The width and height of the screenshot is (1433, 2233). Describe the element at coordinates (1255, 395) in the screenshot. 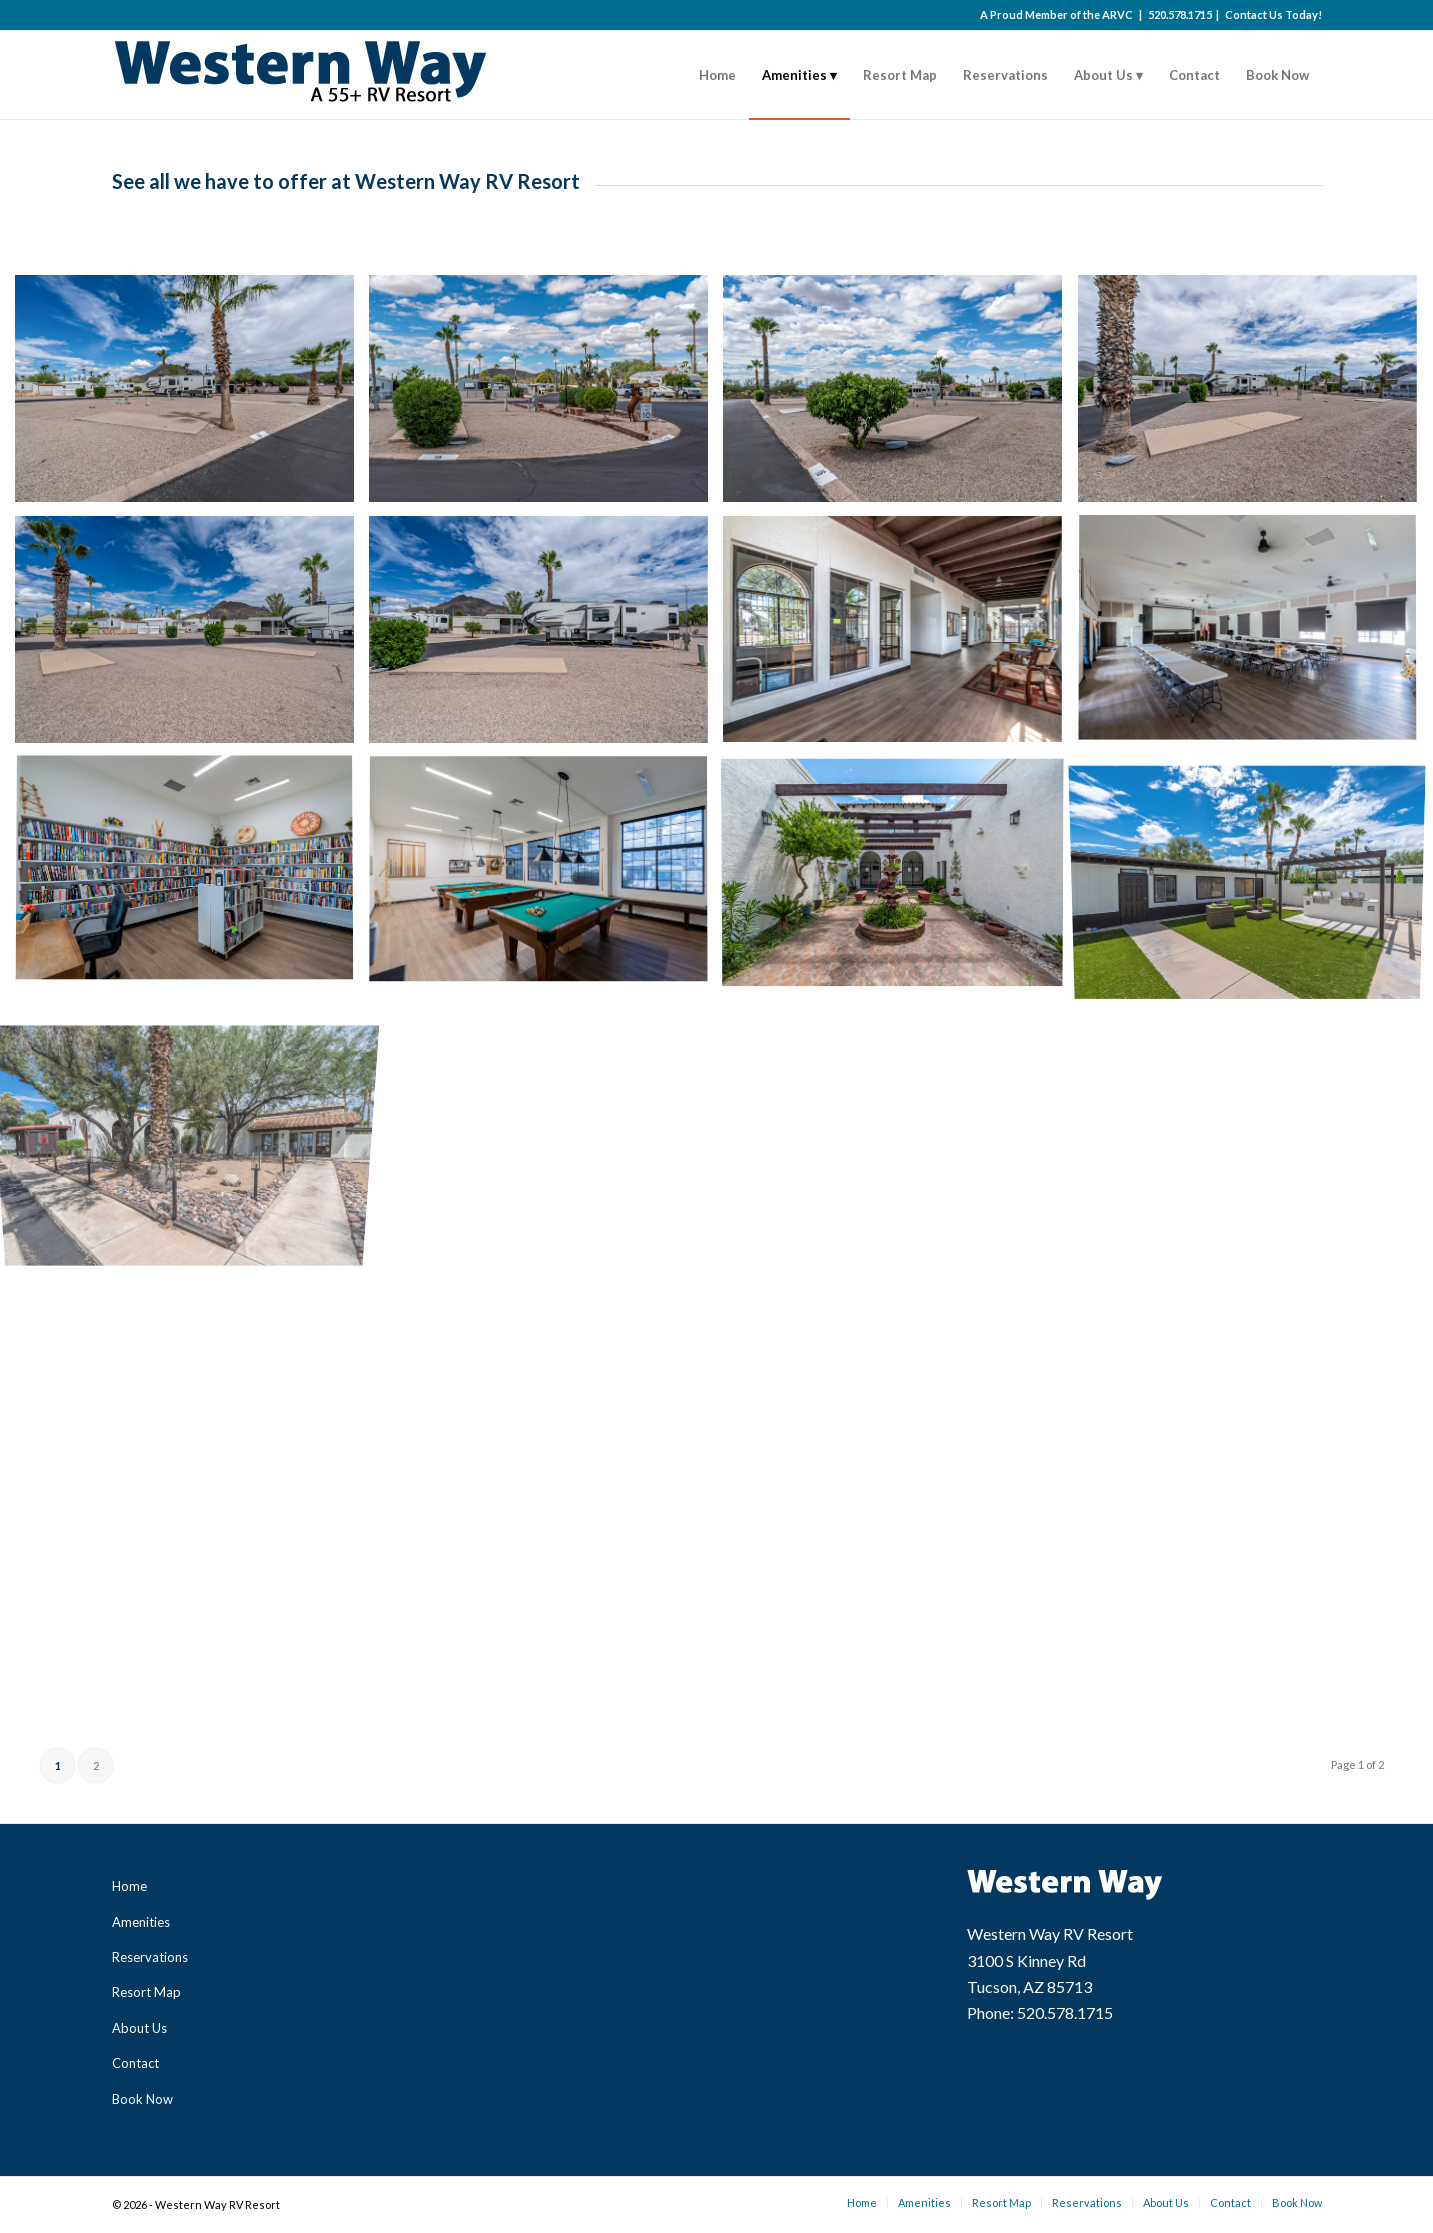

I see `[image Western Way Community – RV 04]` at that location.